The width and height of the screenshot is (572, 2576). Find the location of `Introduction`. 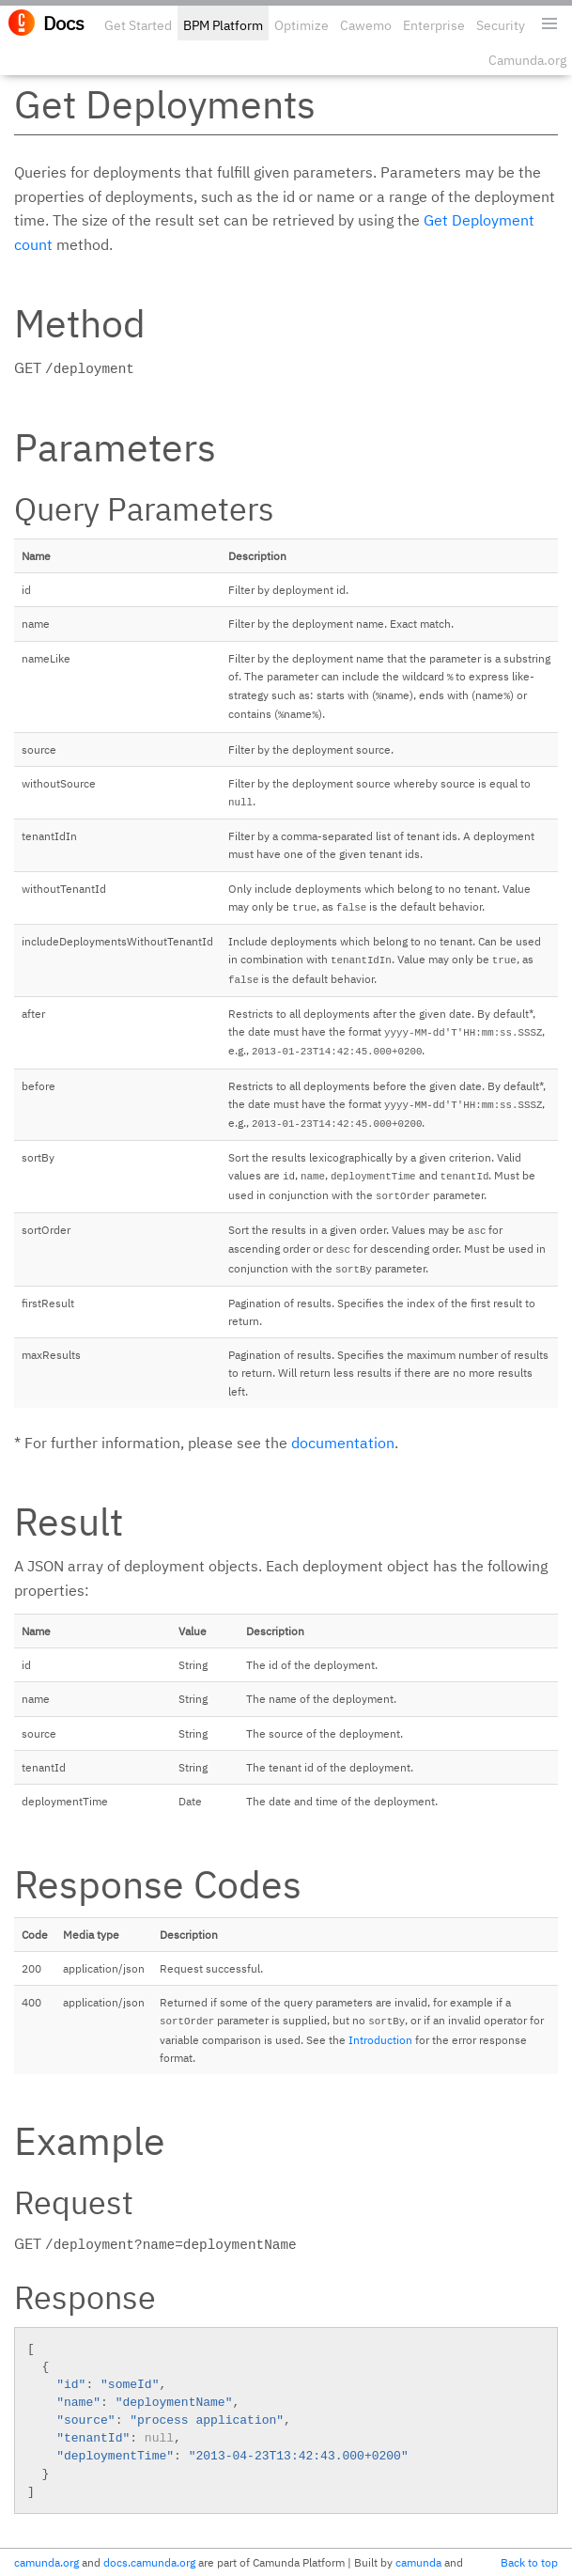

Introduction is located at coordinates (380, 2040).